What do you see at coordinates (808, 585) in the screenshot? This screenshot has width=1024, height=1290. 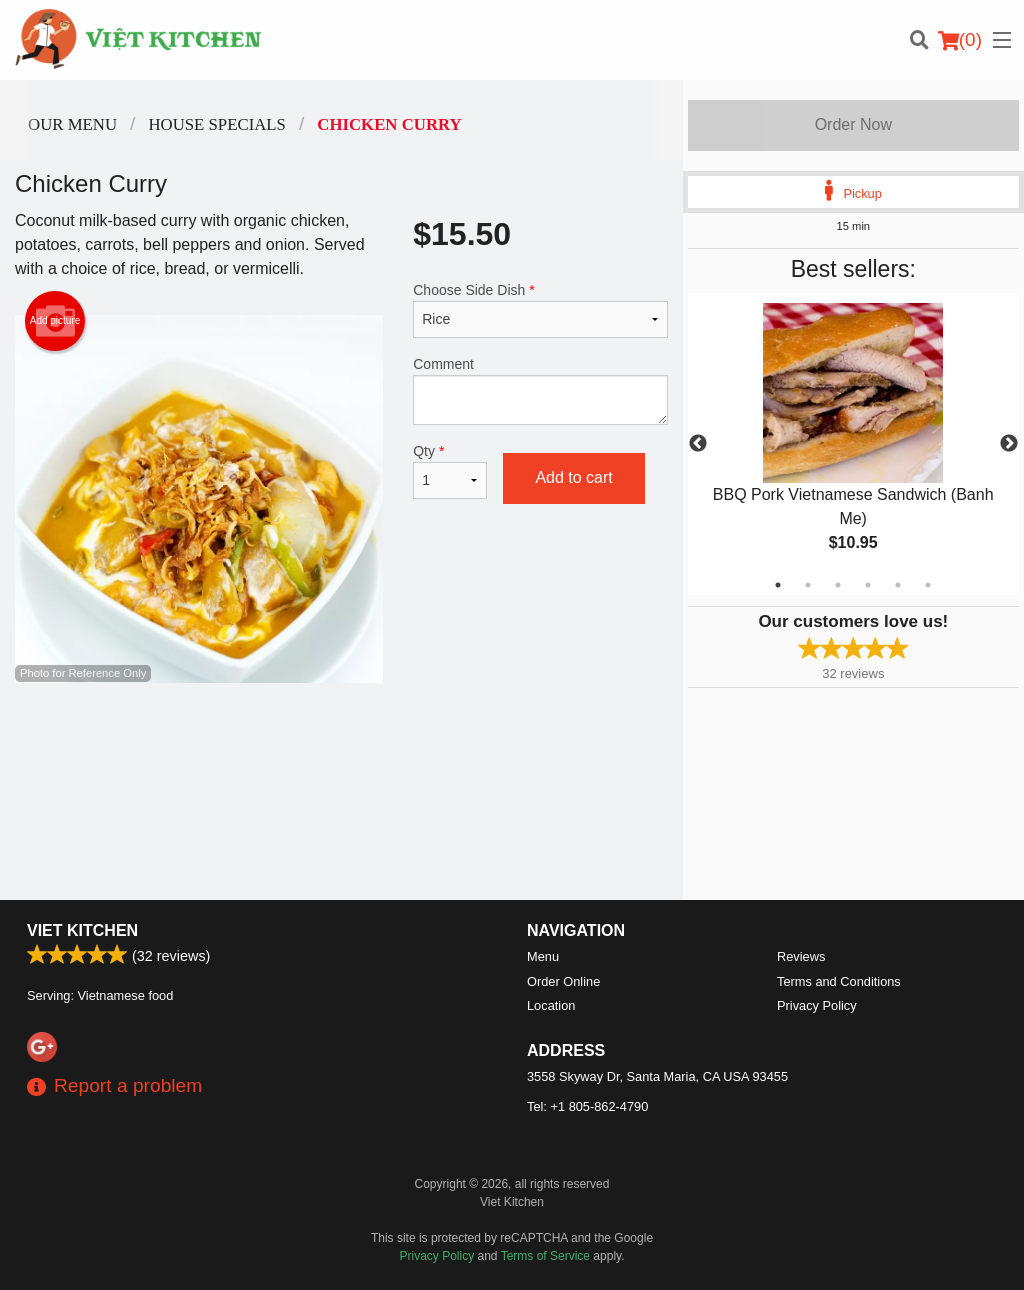 I see `2 [tab]` at bounding box center [808, 585].